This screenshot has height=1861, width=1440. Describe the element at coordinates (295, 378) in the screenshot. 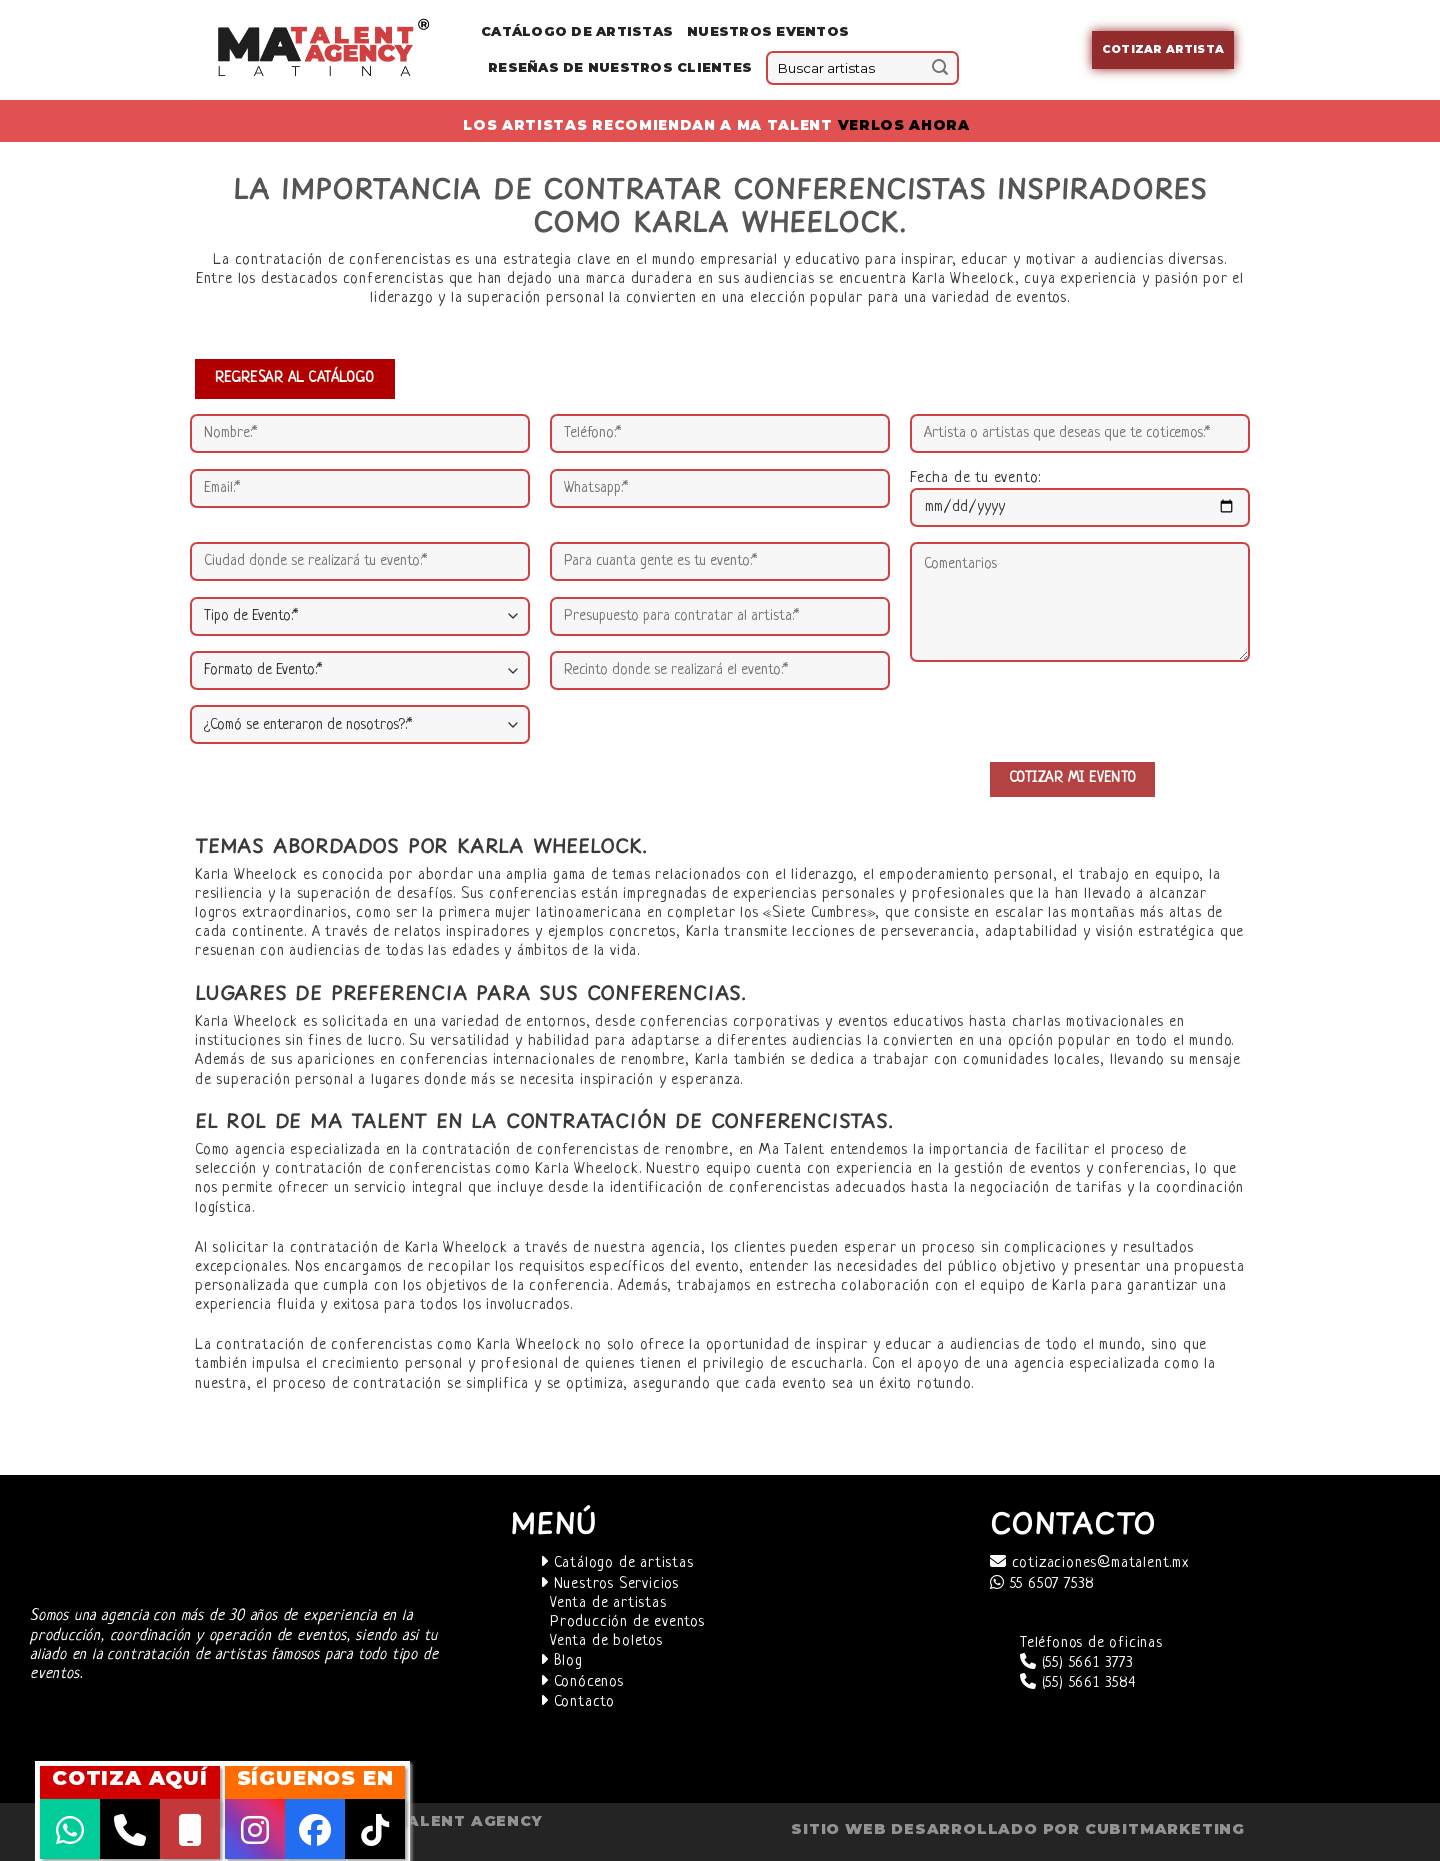

I see `REGRESAR AL CATÁLOGO` at that location.